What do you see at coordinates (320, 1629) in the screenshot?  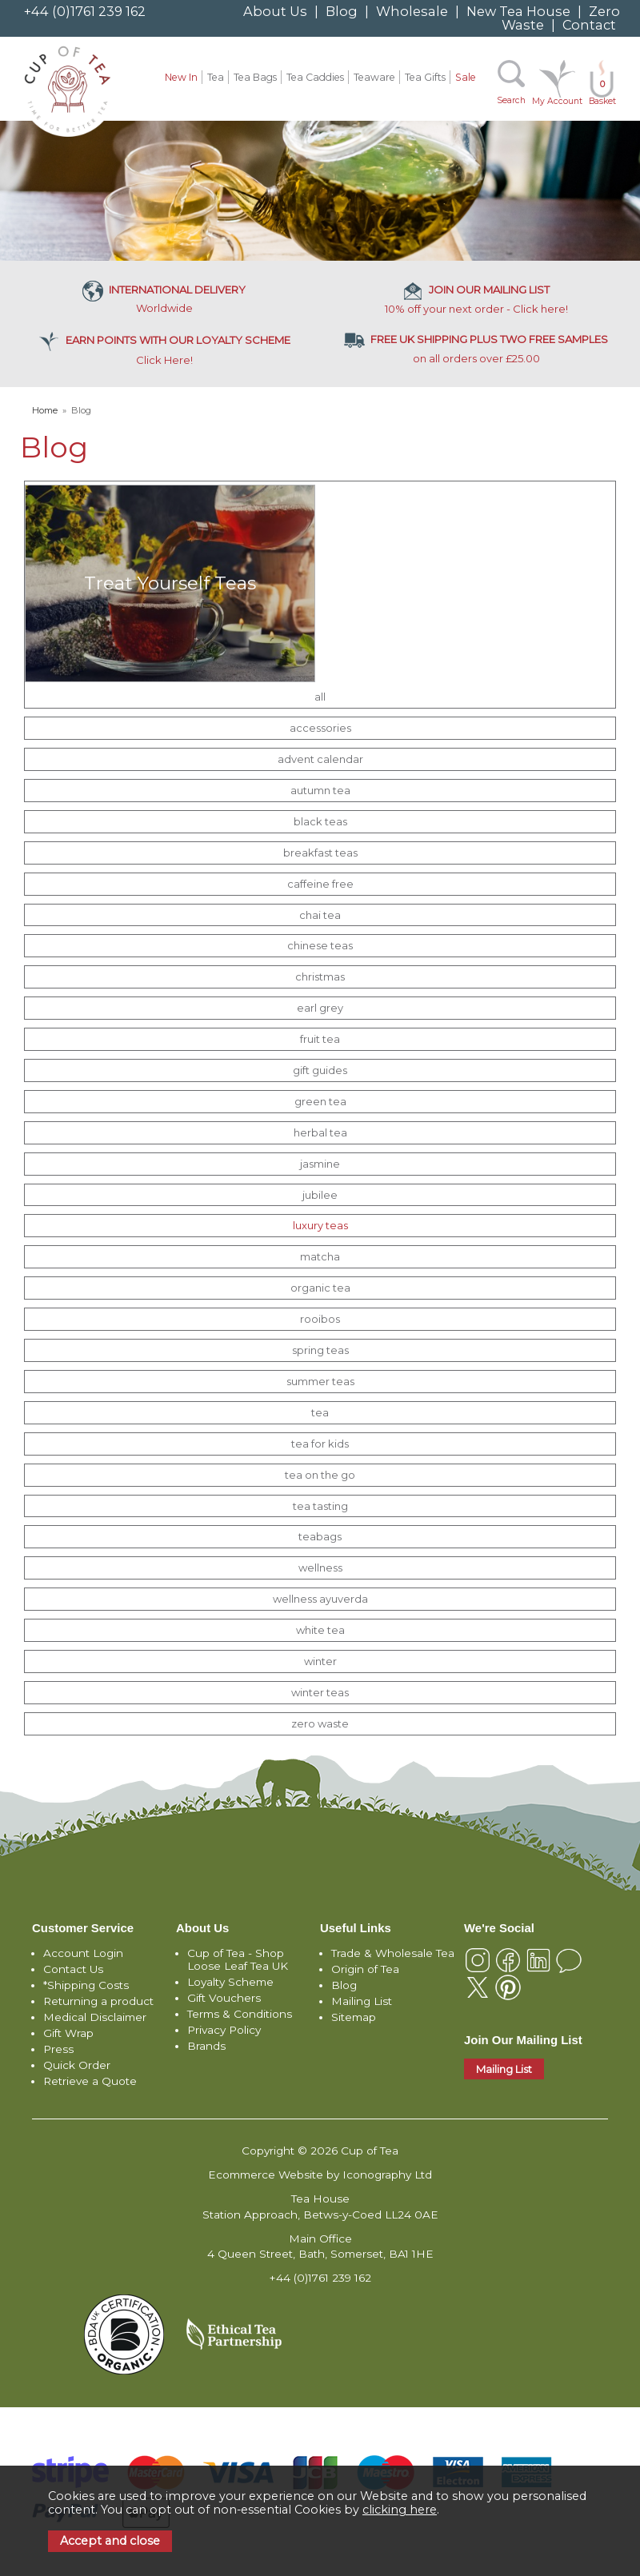 I see `white tea` at bounding box center [320, 1629].